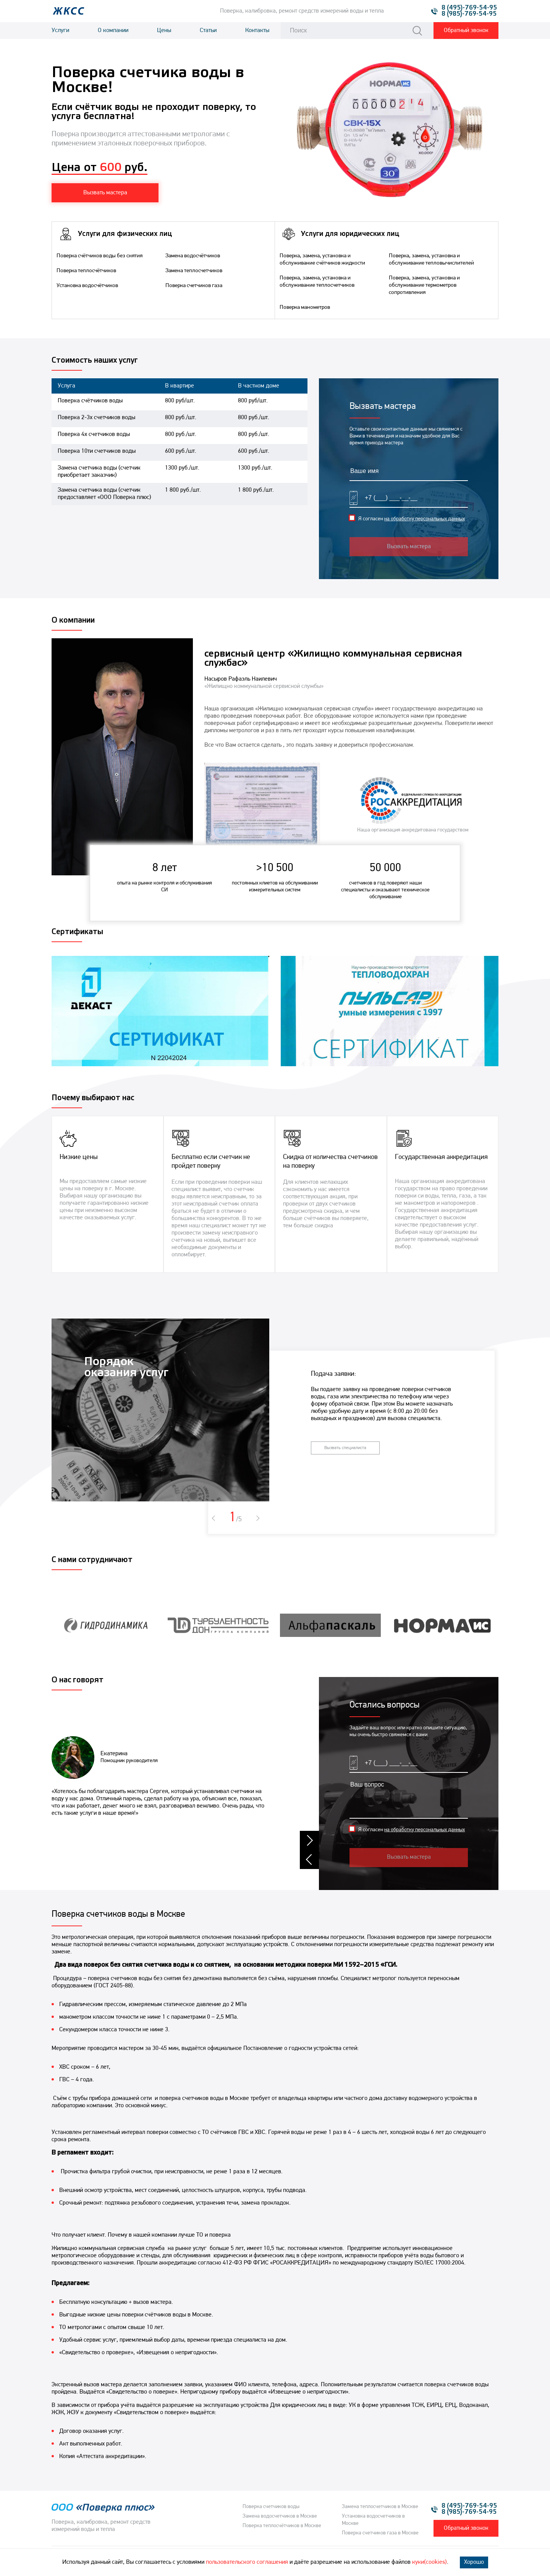  What do you see at coordinates (257, 30) in the screenshot?
I see `Контакты` at bounding box center [257, 30].